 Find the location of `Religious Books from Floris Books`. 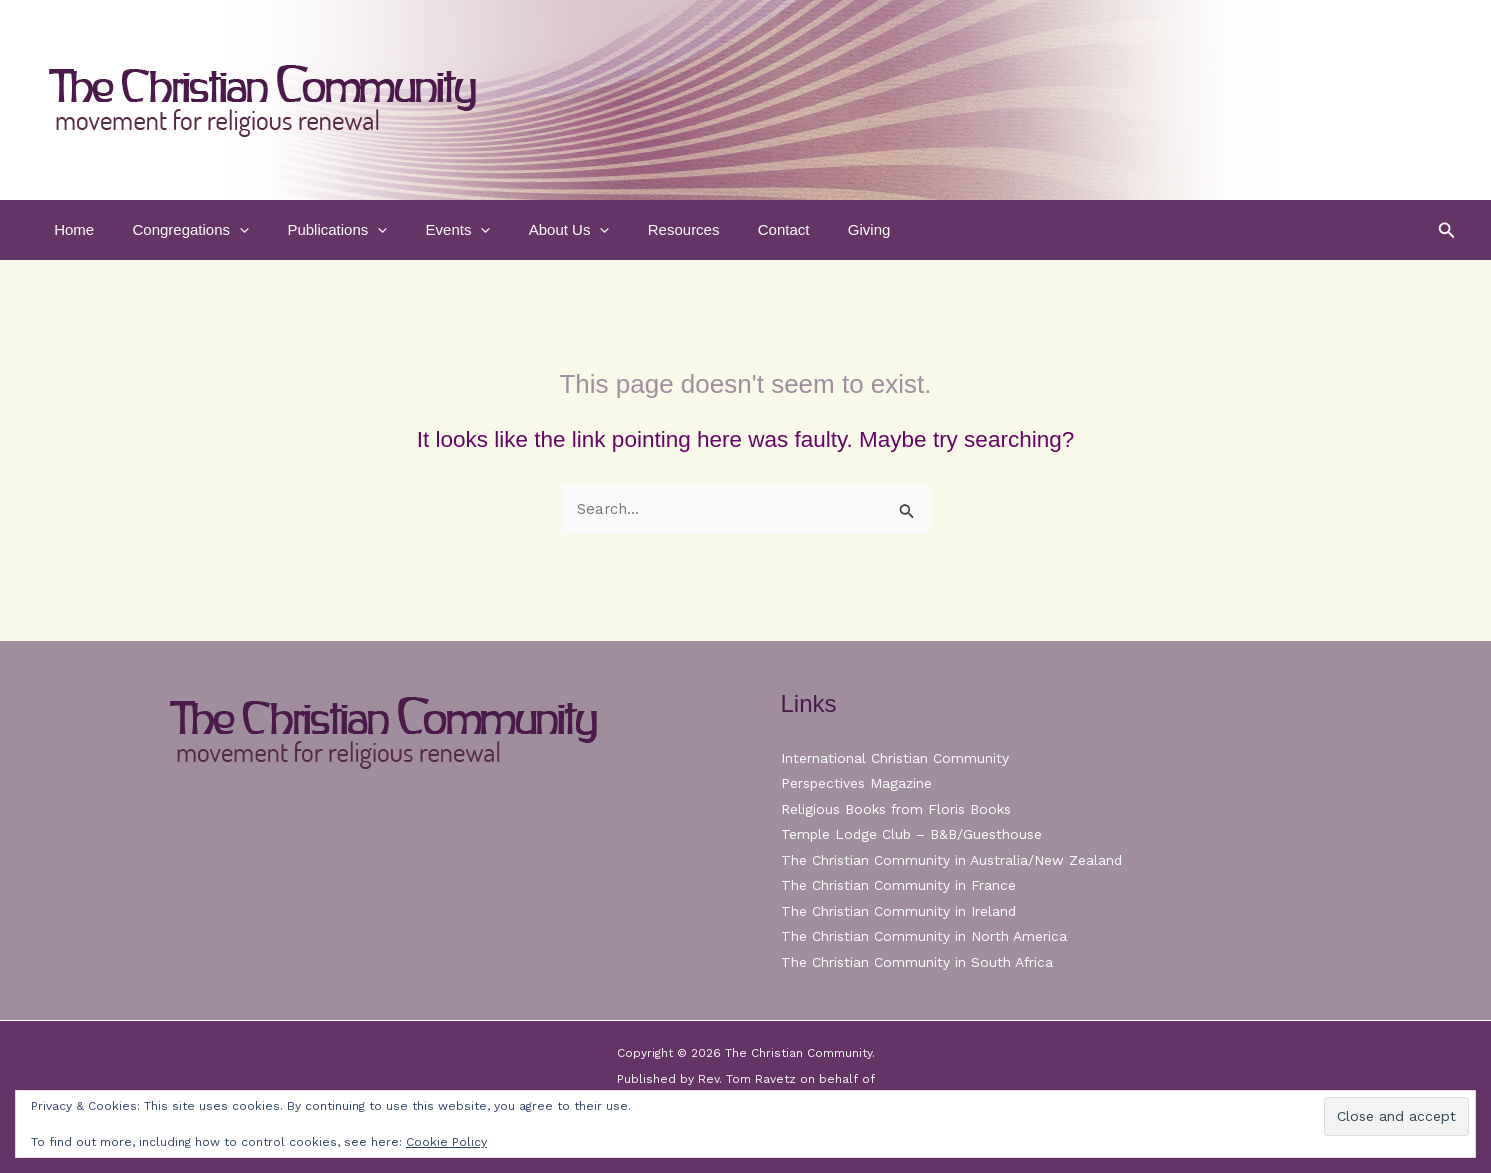

Religious Books from Floris Books is located at coordinates (897, 809).